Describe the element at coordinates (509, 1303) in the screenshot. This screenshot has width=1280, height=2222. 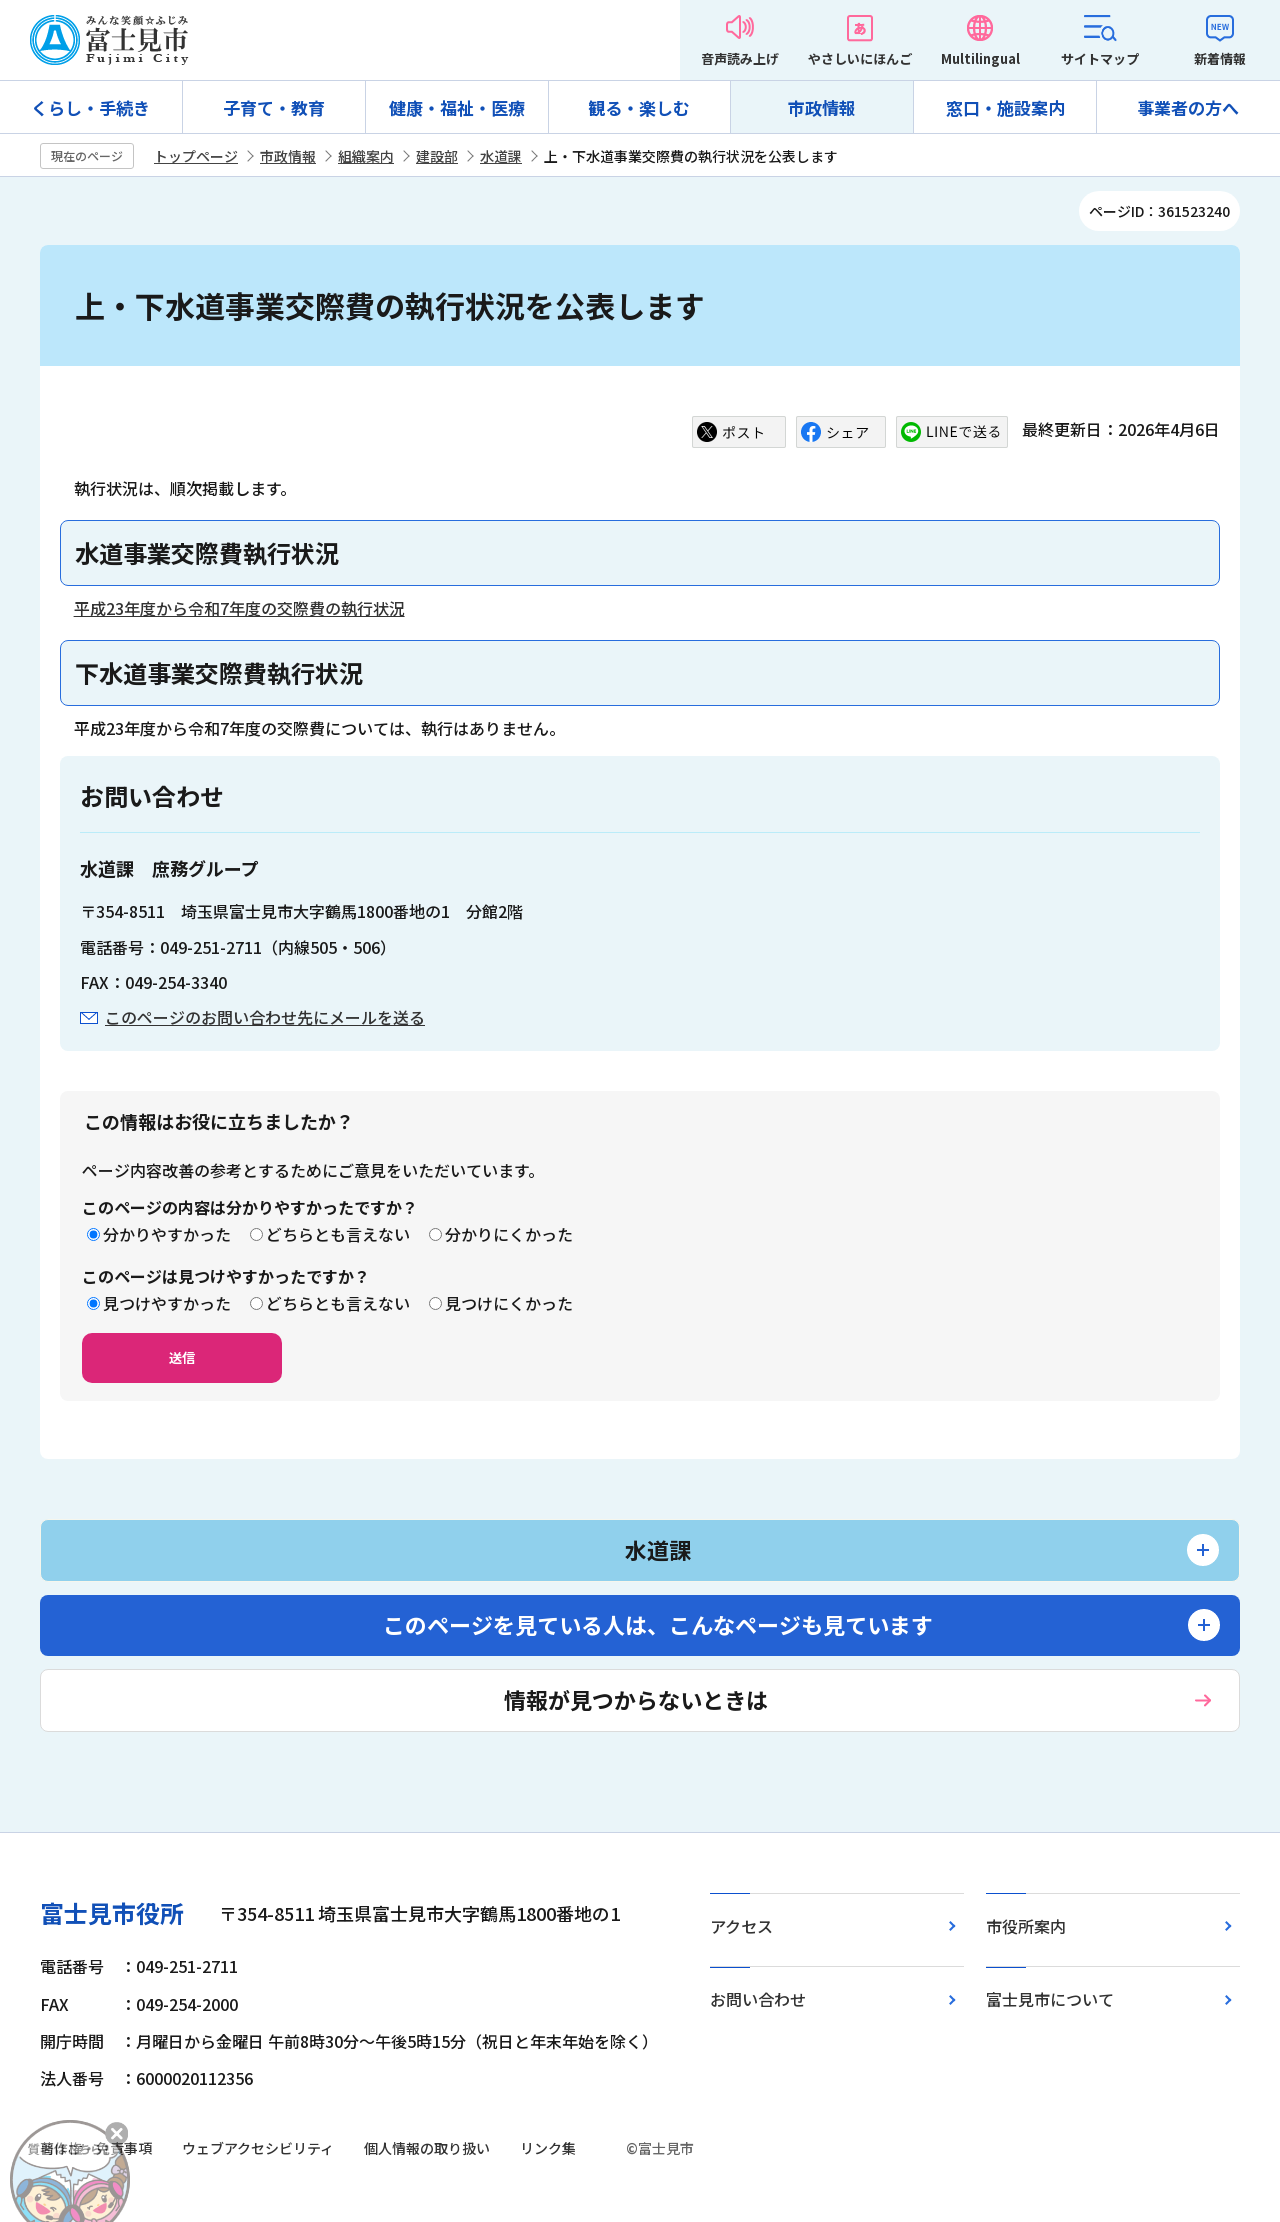
I see `見つけにくかった` at that location.